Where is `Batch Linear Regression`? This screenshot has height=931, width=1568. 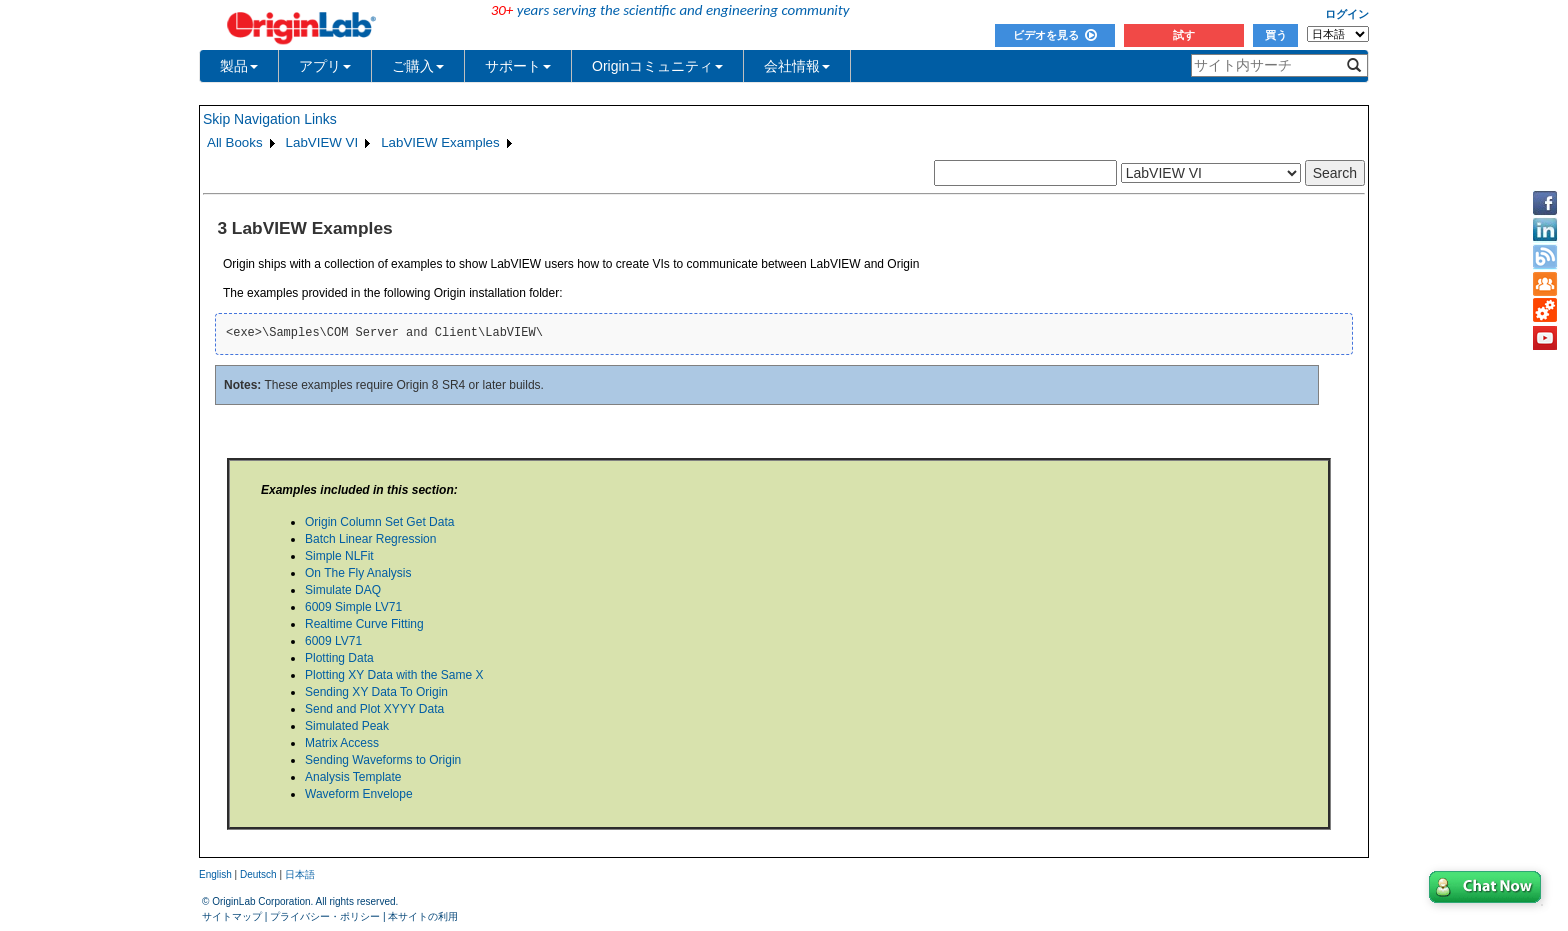
Batch Linear Regression is located at coordinates (370, 539).